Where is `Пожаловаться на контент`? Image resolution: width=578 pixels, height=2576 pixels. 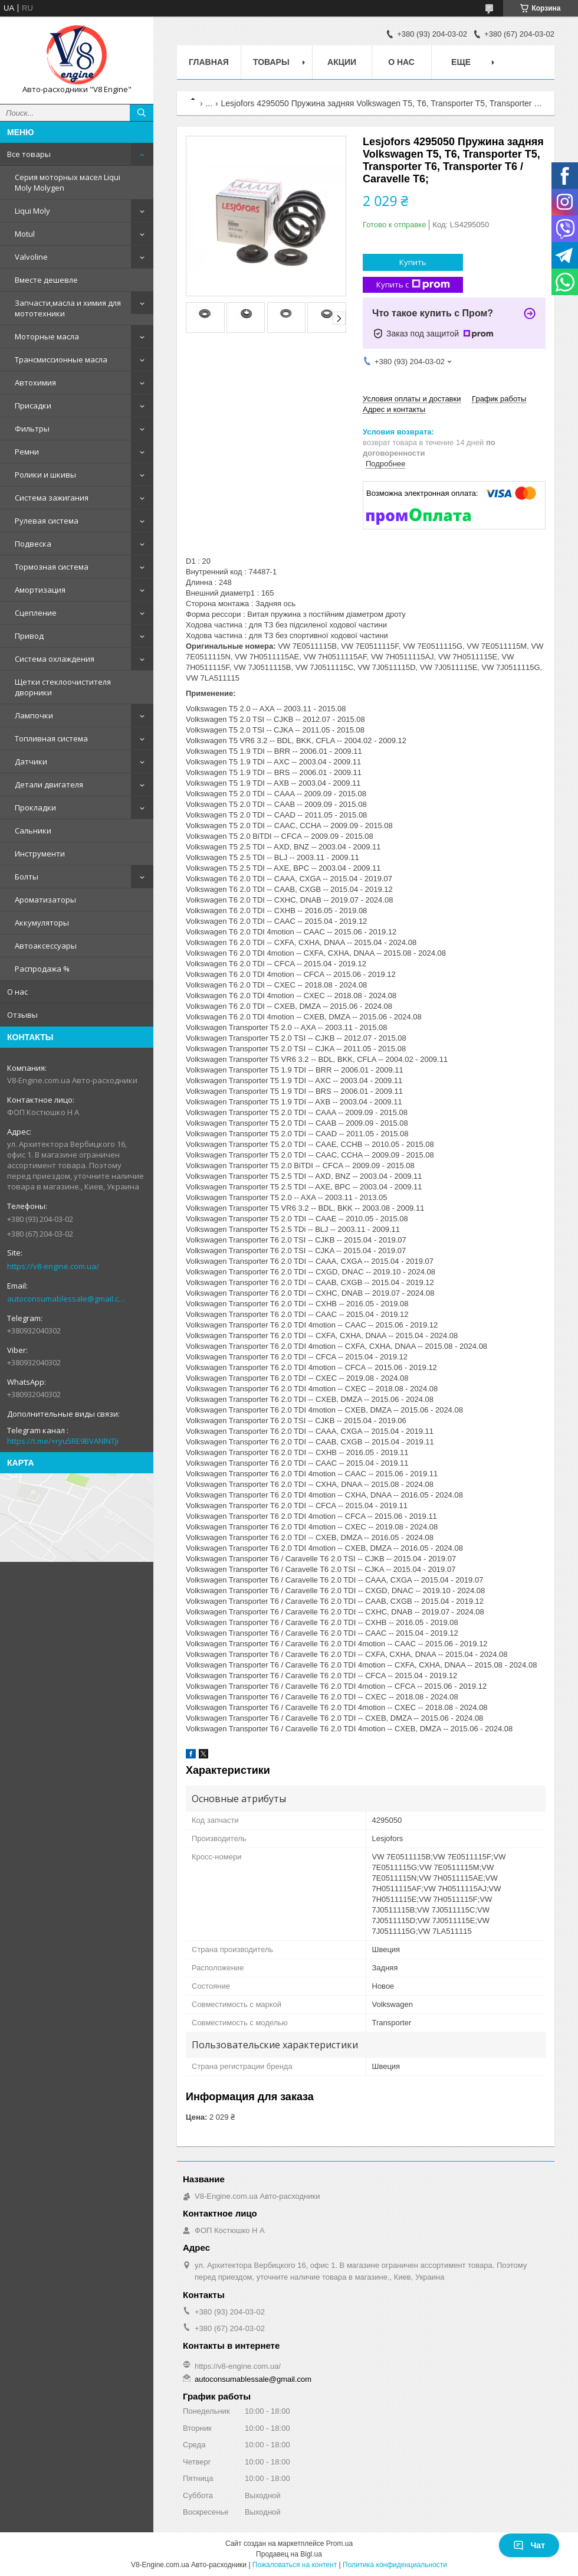
Пожаловаться на контент is located at coordinates (294, 2565).